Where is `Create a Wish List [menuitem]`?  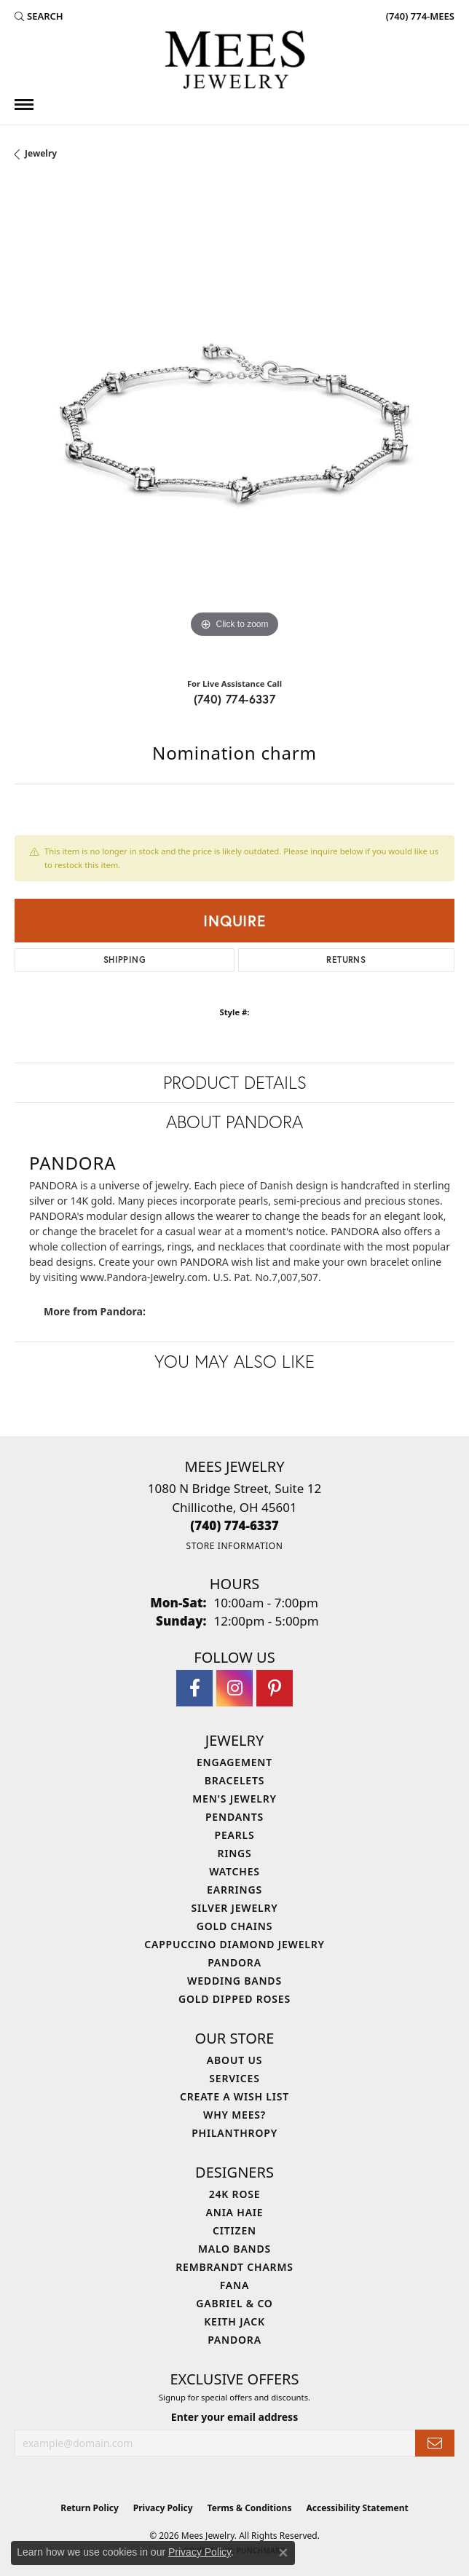 Create a Wish List [menuitem] is located at coordinates (234, 2096).